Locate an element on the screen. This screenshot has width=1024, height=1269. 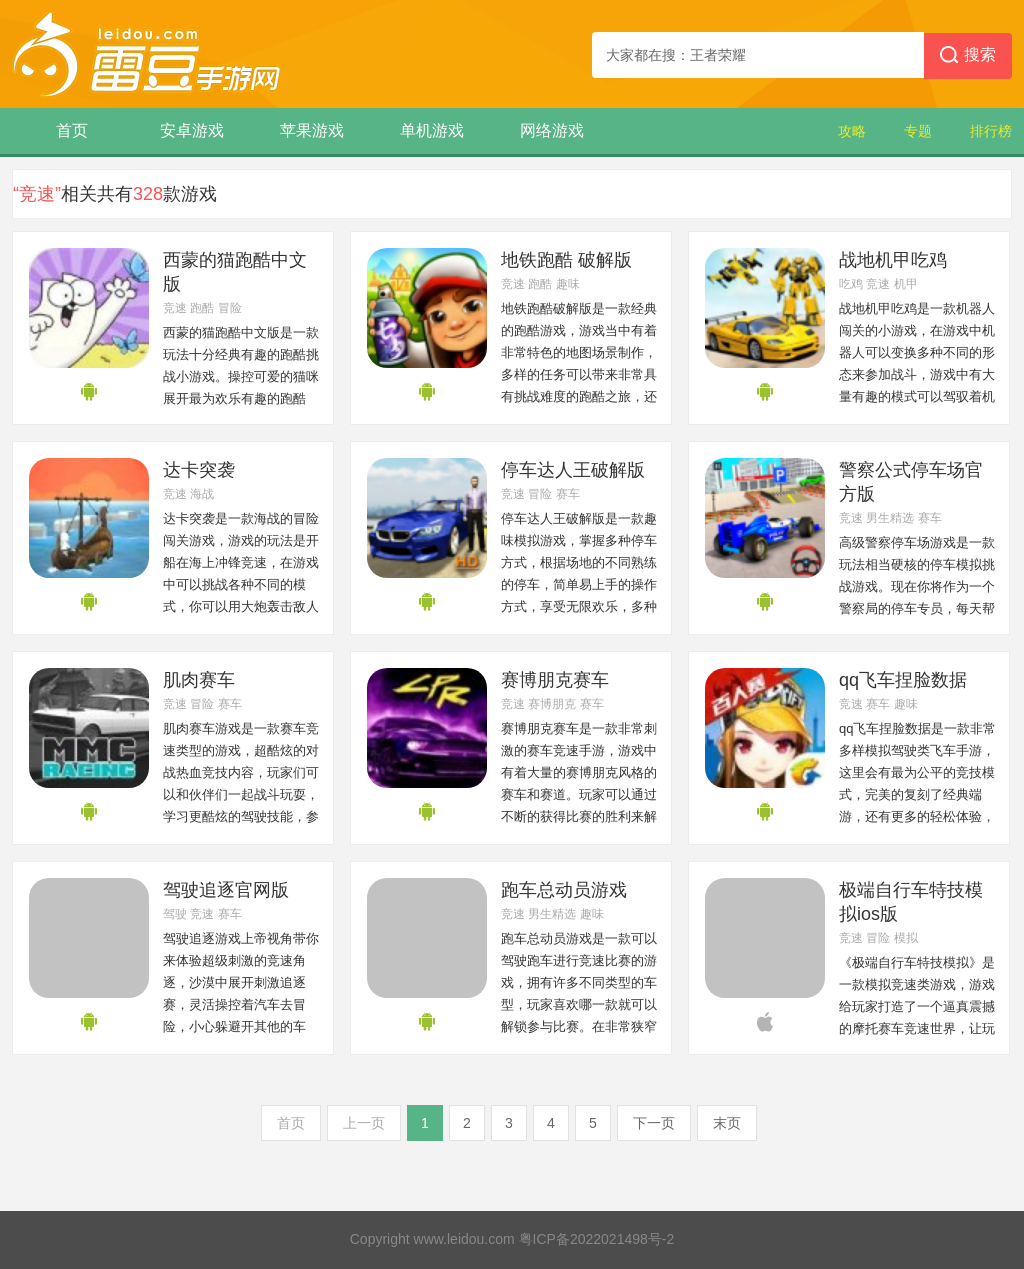
吃鸡 is located at coordinates (851, 284).